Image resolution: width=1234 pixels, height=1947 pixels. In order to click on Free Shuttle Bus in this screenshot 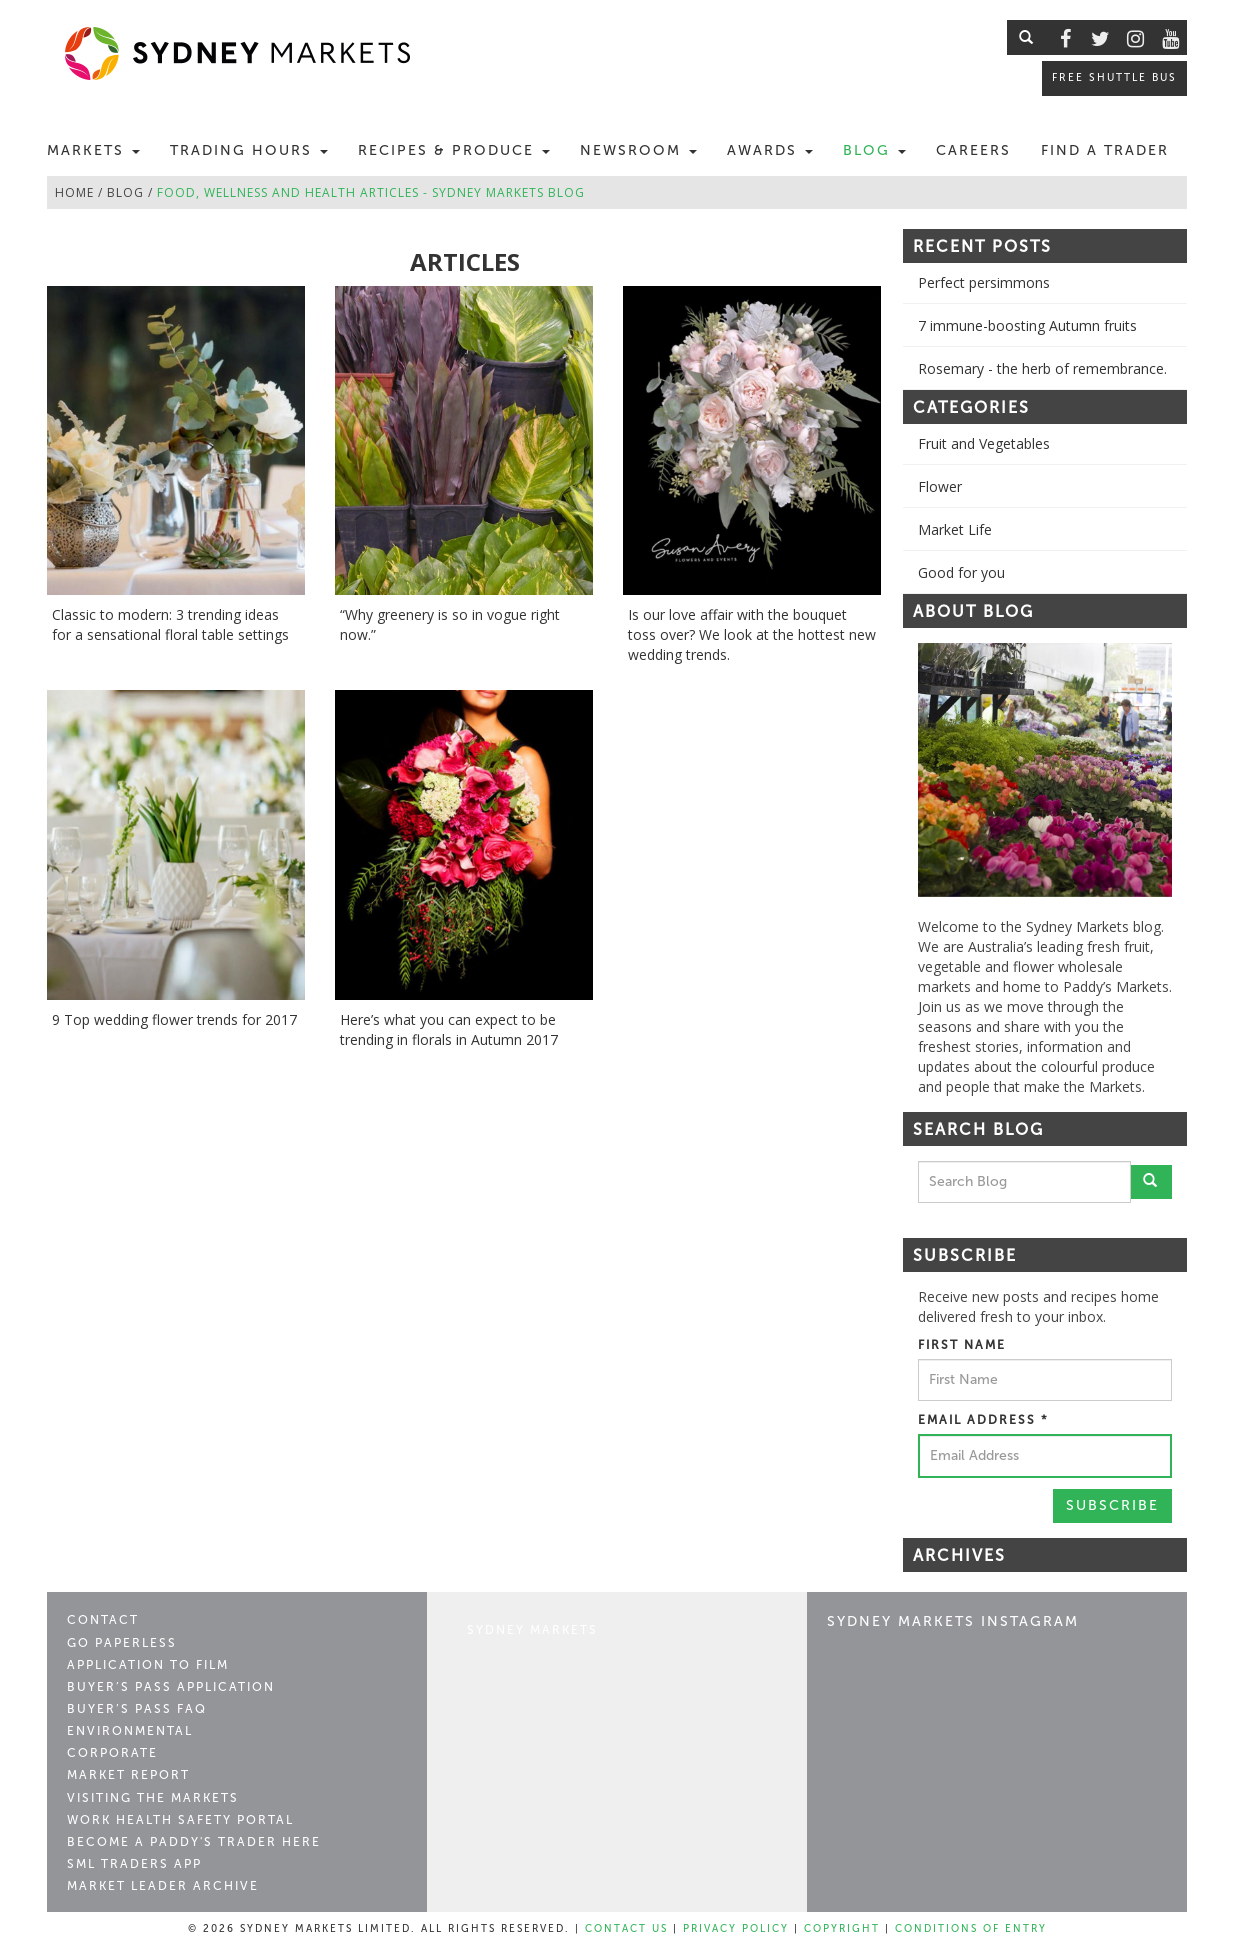, I will do `click(1114, 77)`.